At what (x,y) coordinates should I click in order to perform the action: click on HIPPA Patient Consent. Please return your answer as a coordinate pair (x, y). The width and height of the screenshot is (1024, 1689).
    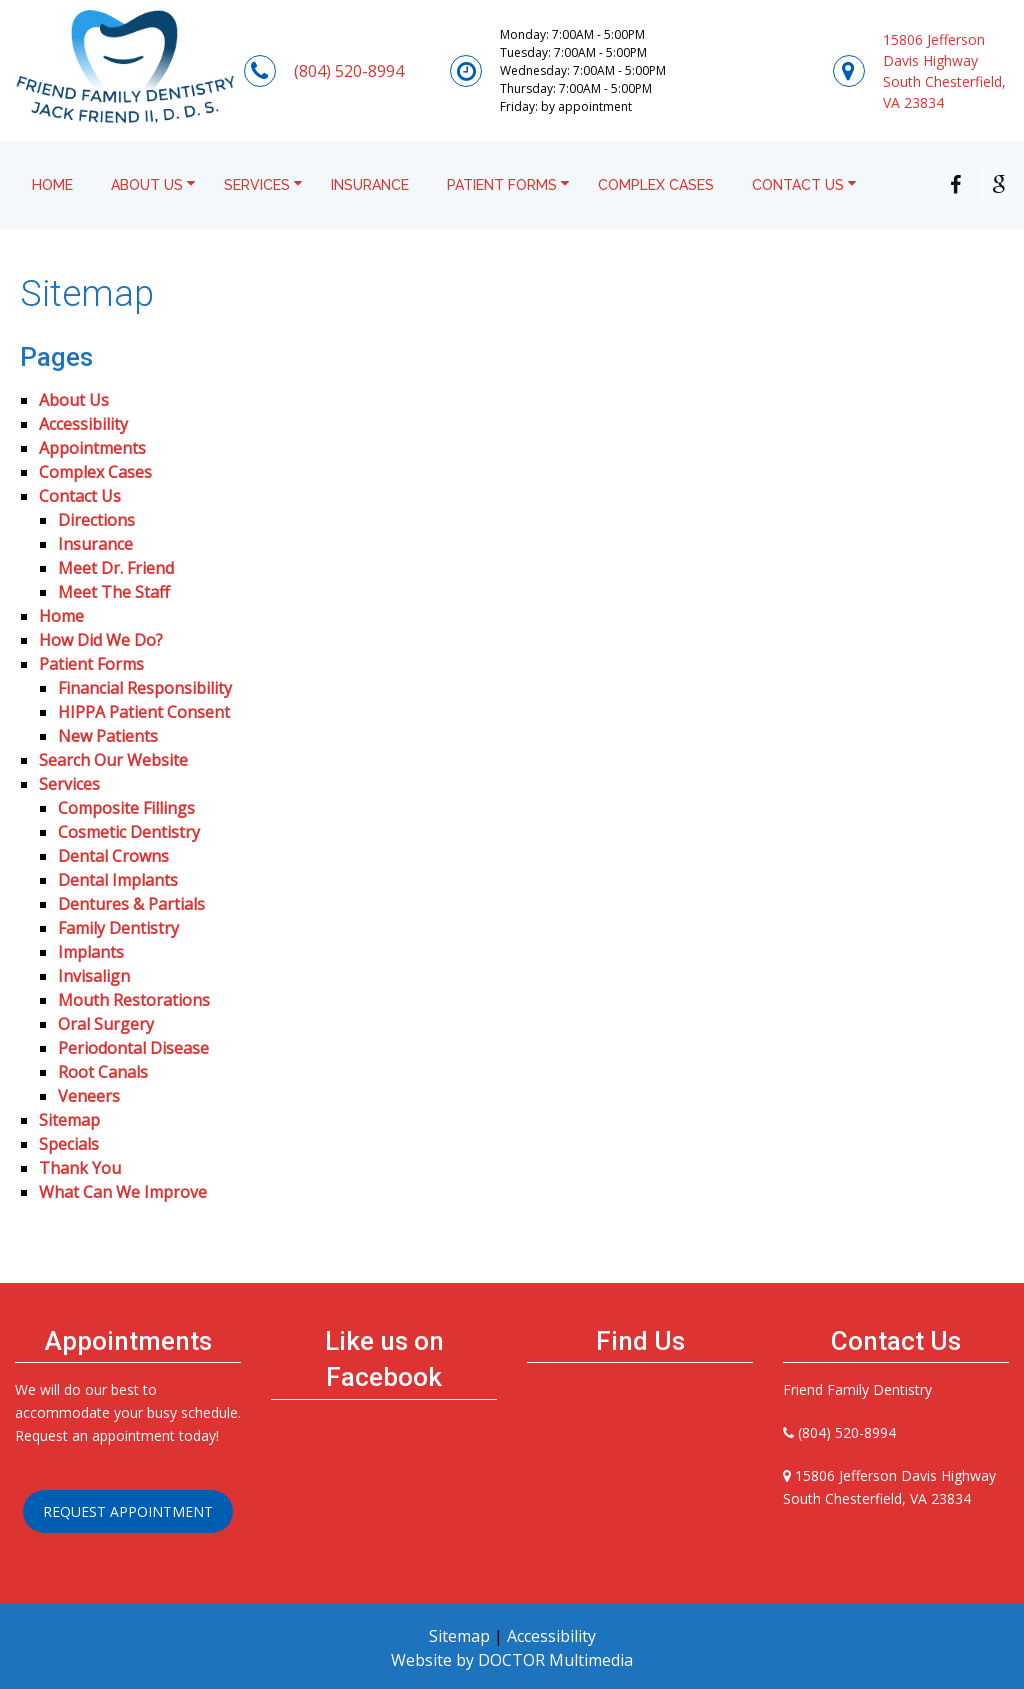
    Looking at the image, I should click on (144, 712).